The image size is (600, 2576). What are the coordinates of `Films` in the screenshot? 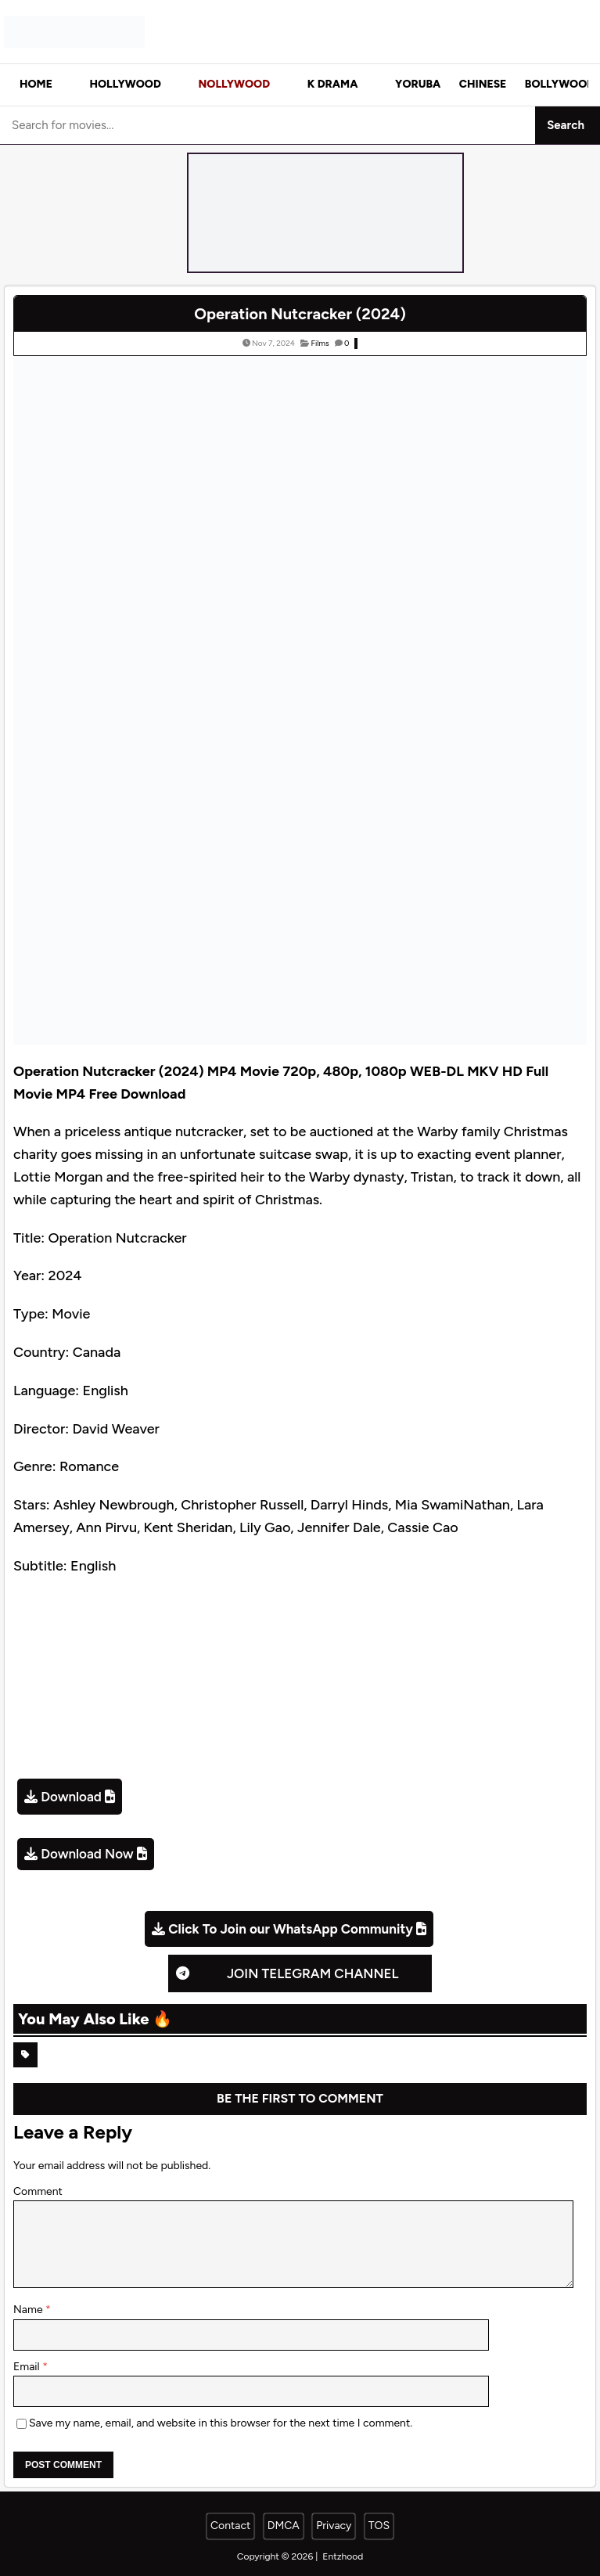 It's located at (320, 343).